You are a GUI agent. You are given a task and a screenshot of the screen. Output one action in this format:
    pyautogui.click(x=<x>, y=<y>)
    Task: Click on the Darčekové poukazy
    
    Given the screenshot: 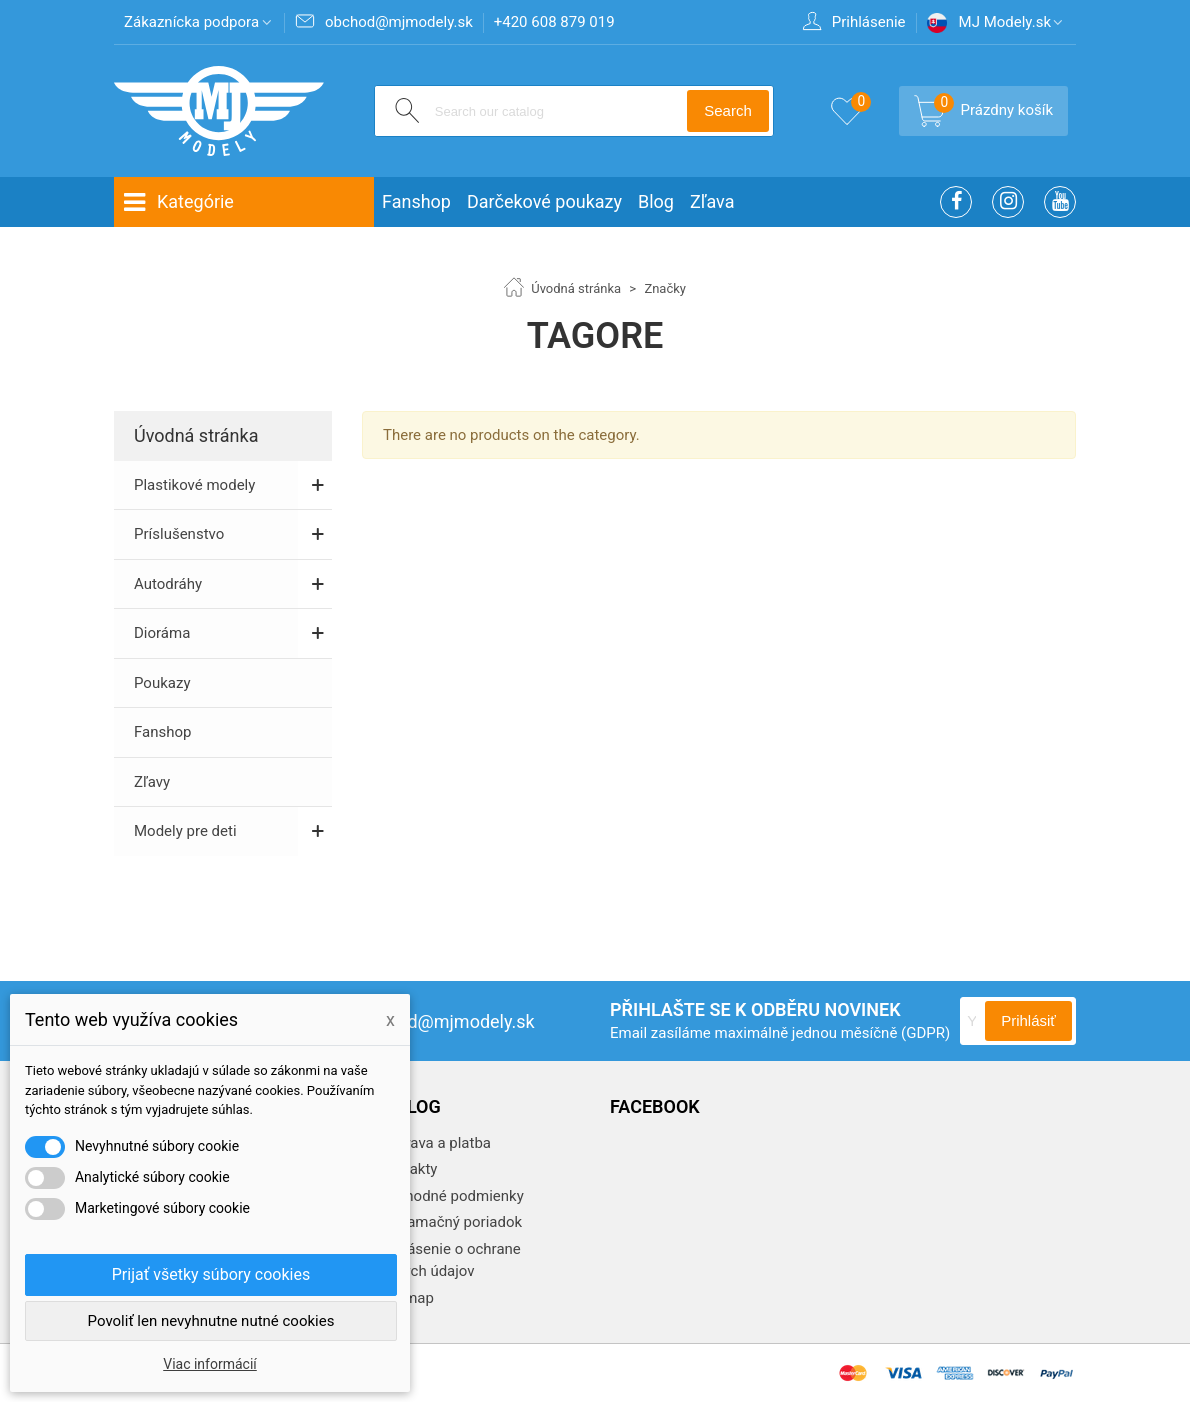 What is the action you would take?
    pyautogui.click(x=544, y=201)
    